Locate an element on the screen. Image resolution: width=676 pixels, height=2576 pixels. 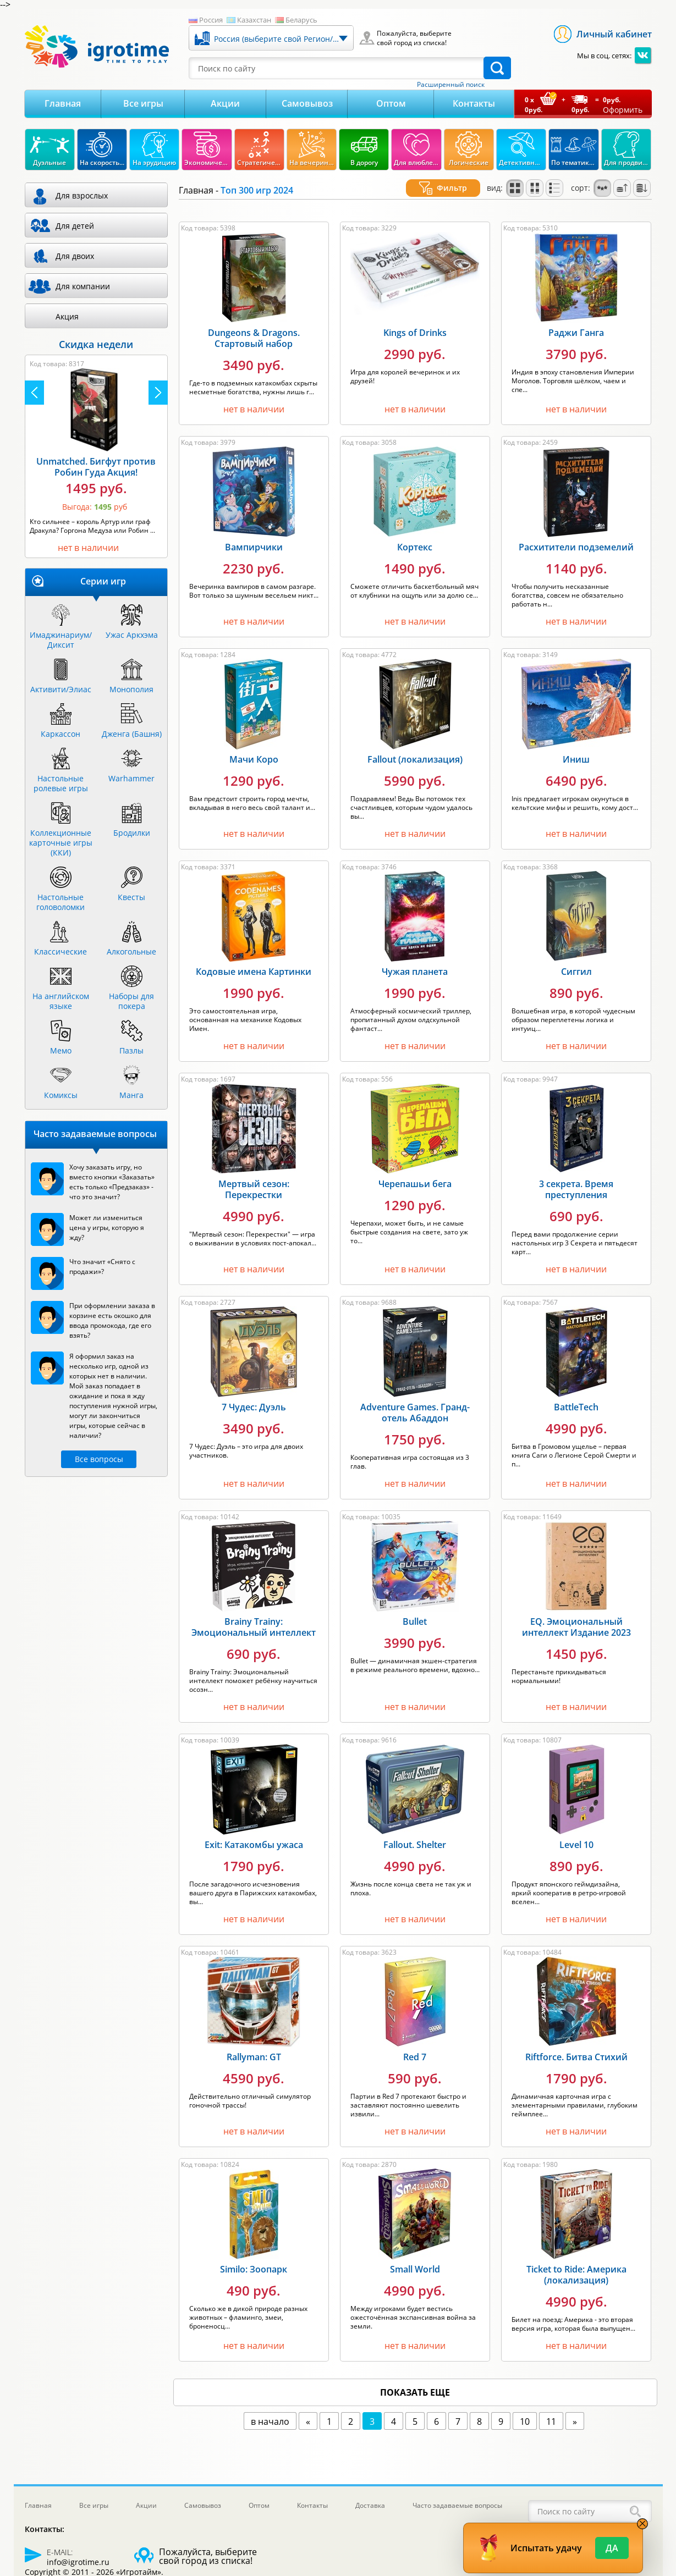
Сиггил is located at coordinates (576, 958).